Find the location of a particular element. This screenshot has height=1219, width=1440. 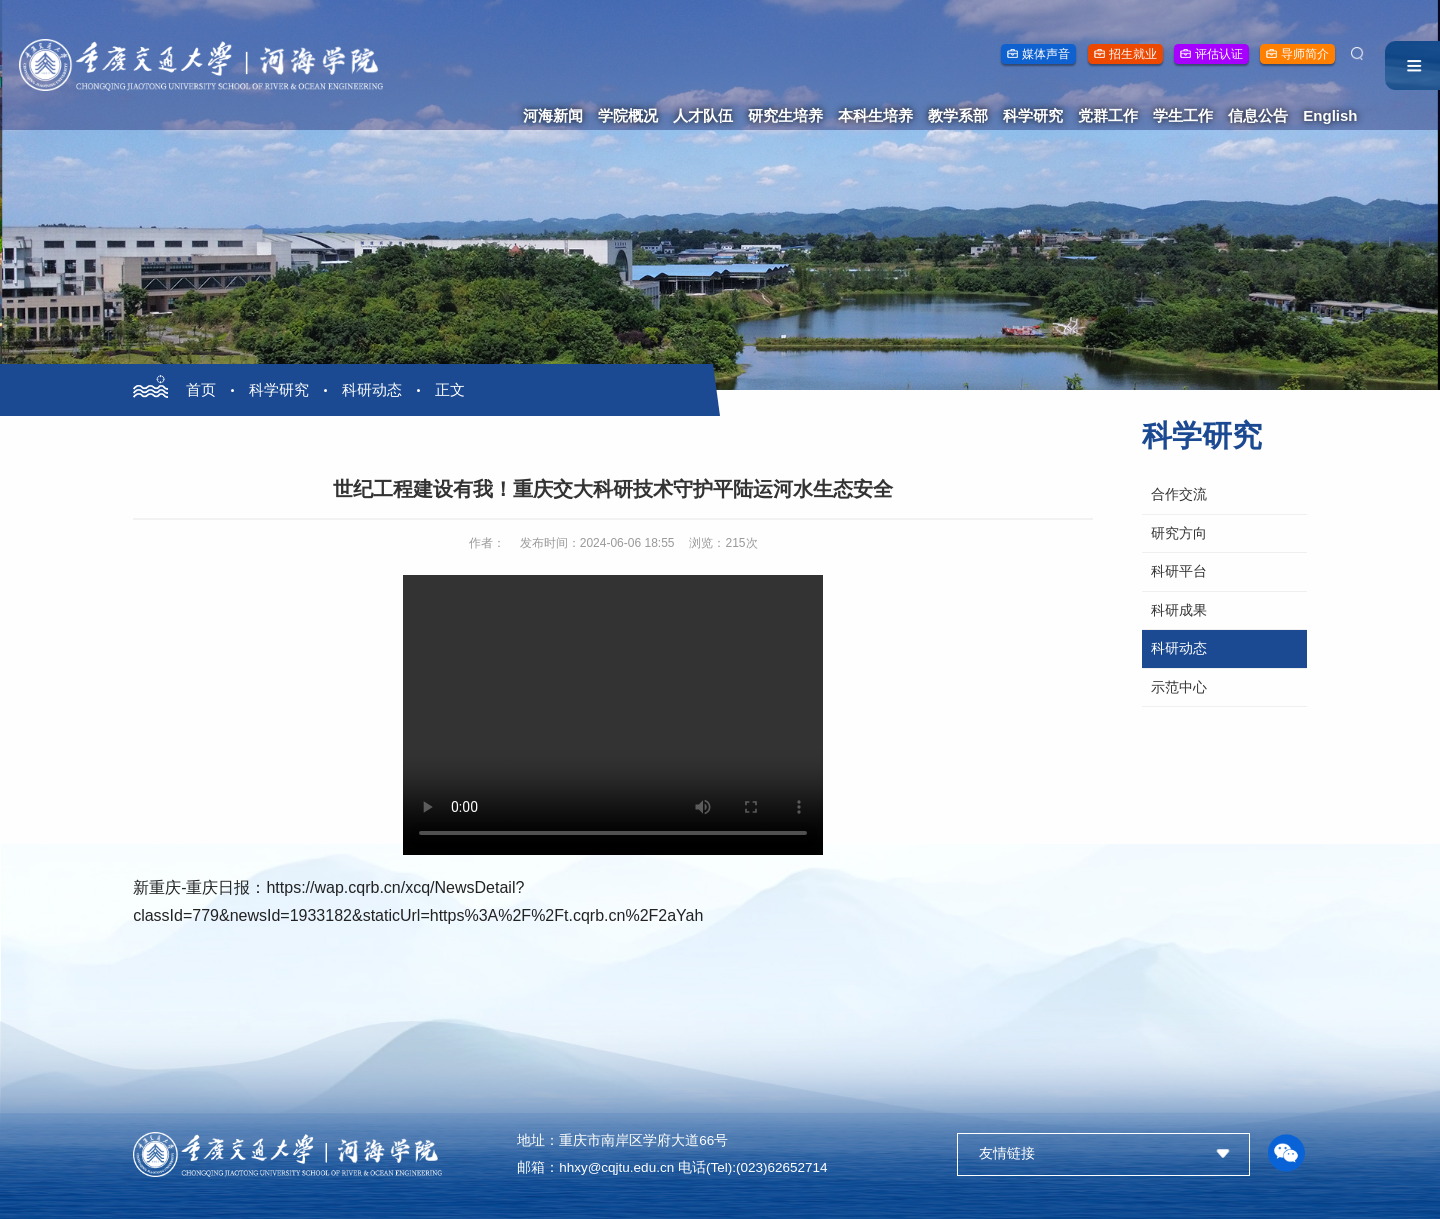

评估认证 is located at coordinates (1219, 54).